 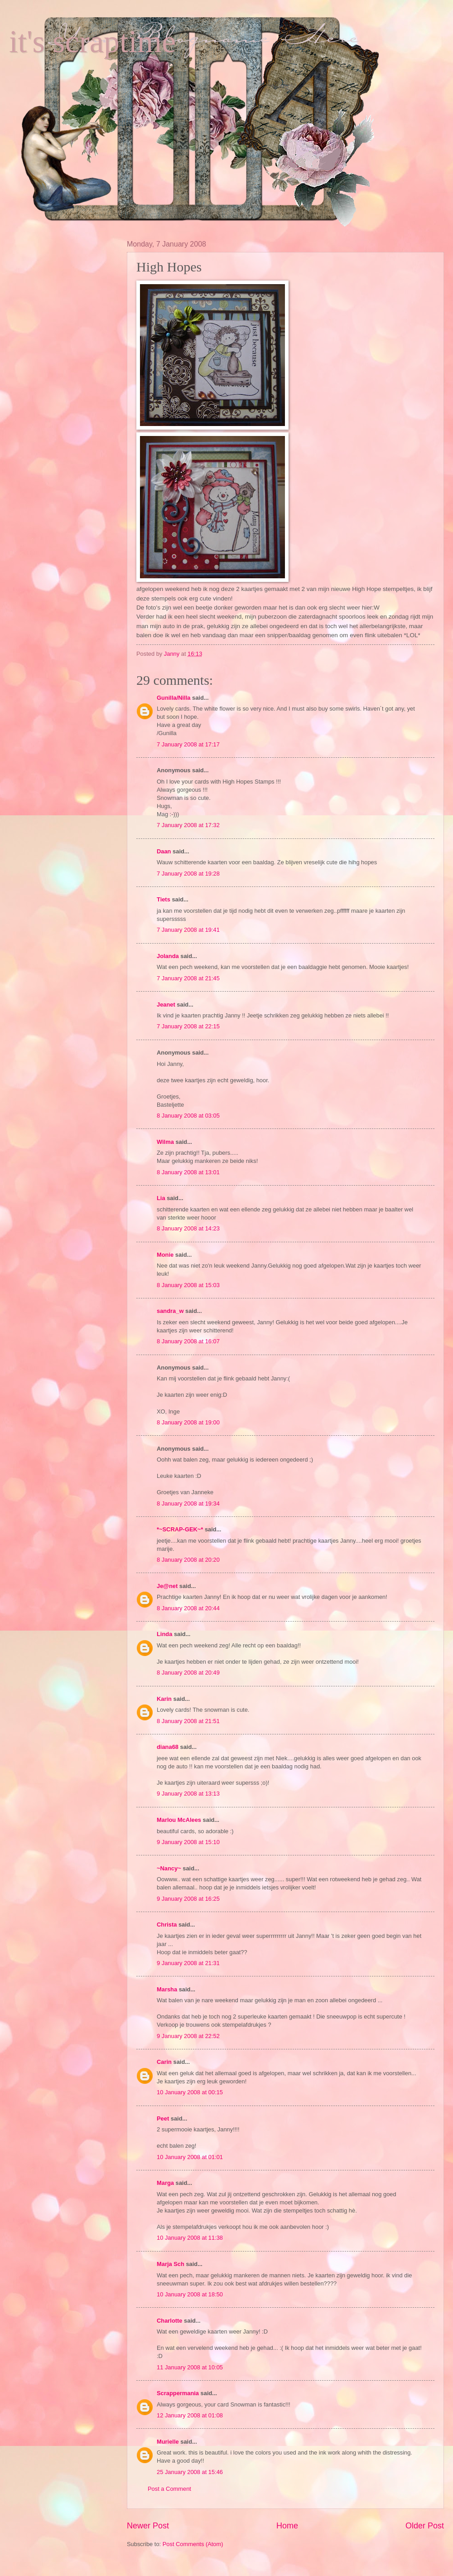 I want to click on 7 January 2008 at 19:28, so click(x=188, y=873).